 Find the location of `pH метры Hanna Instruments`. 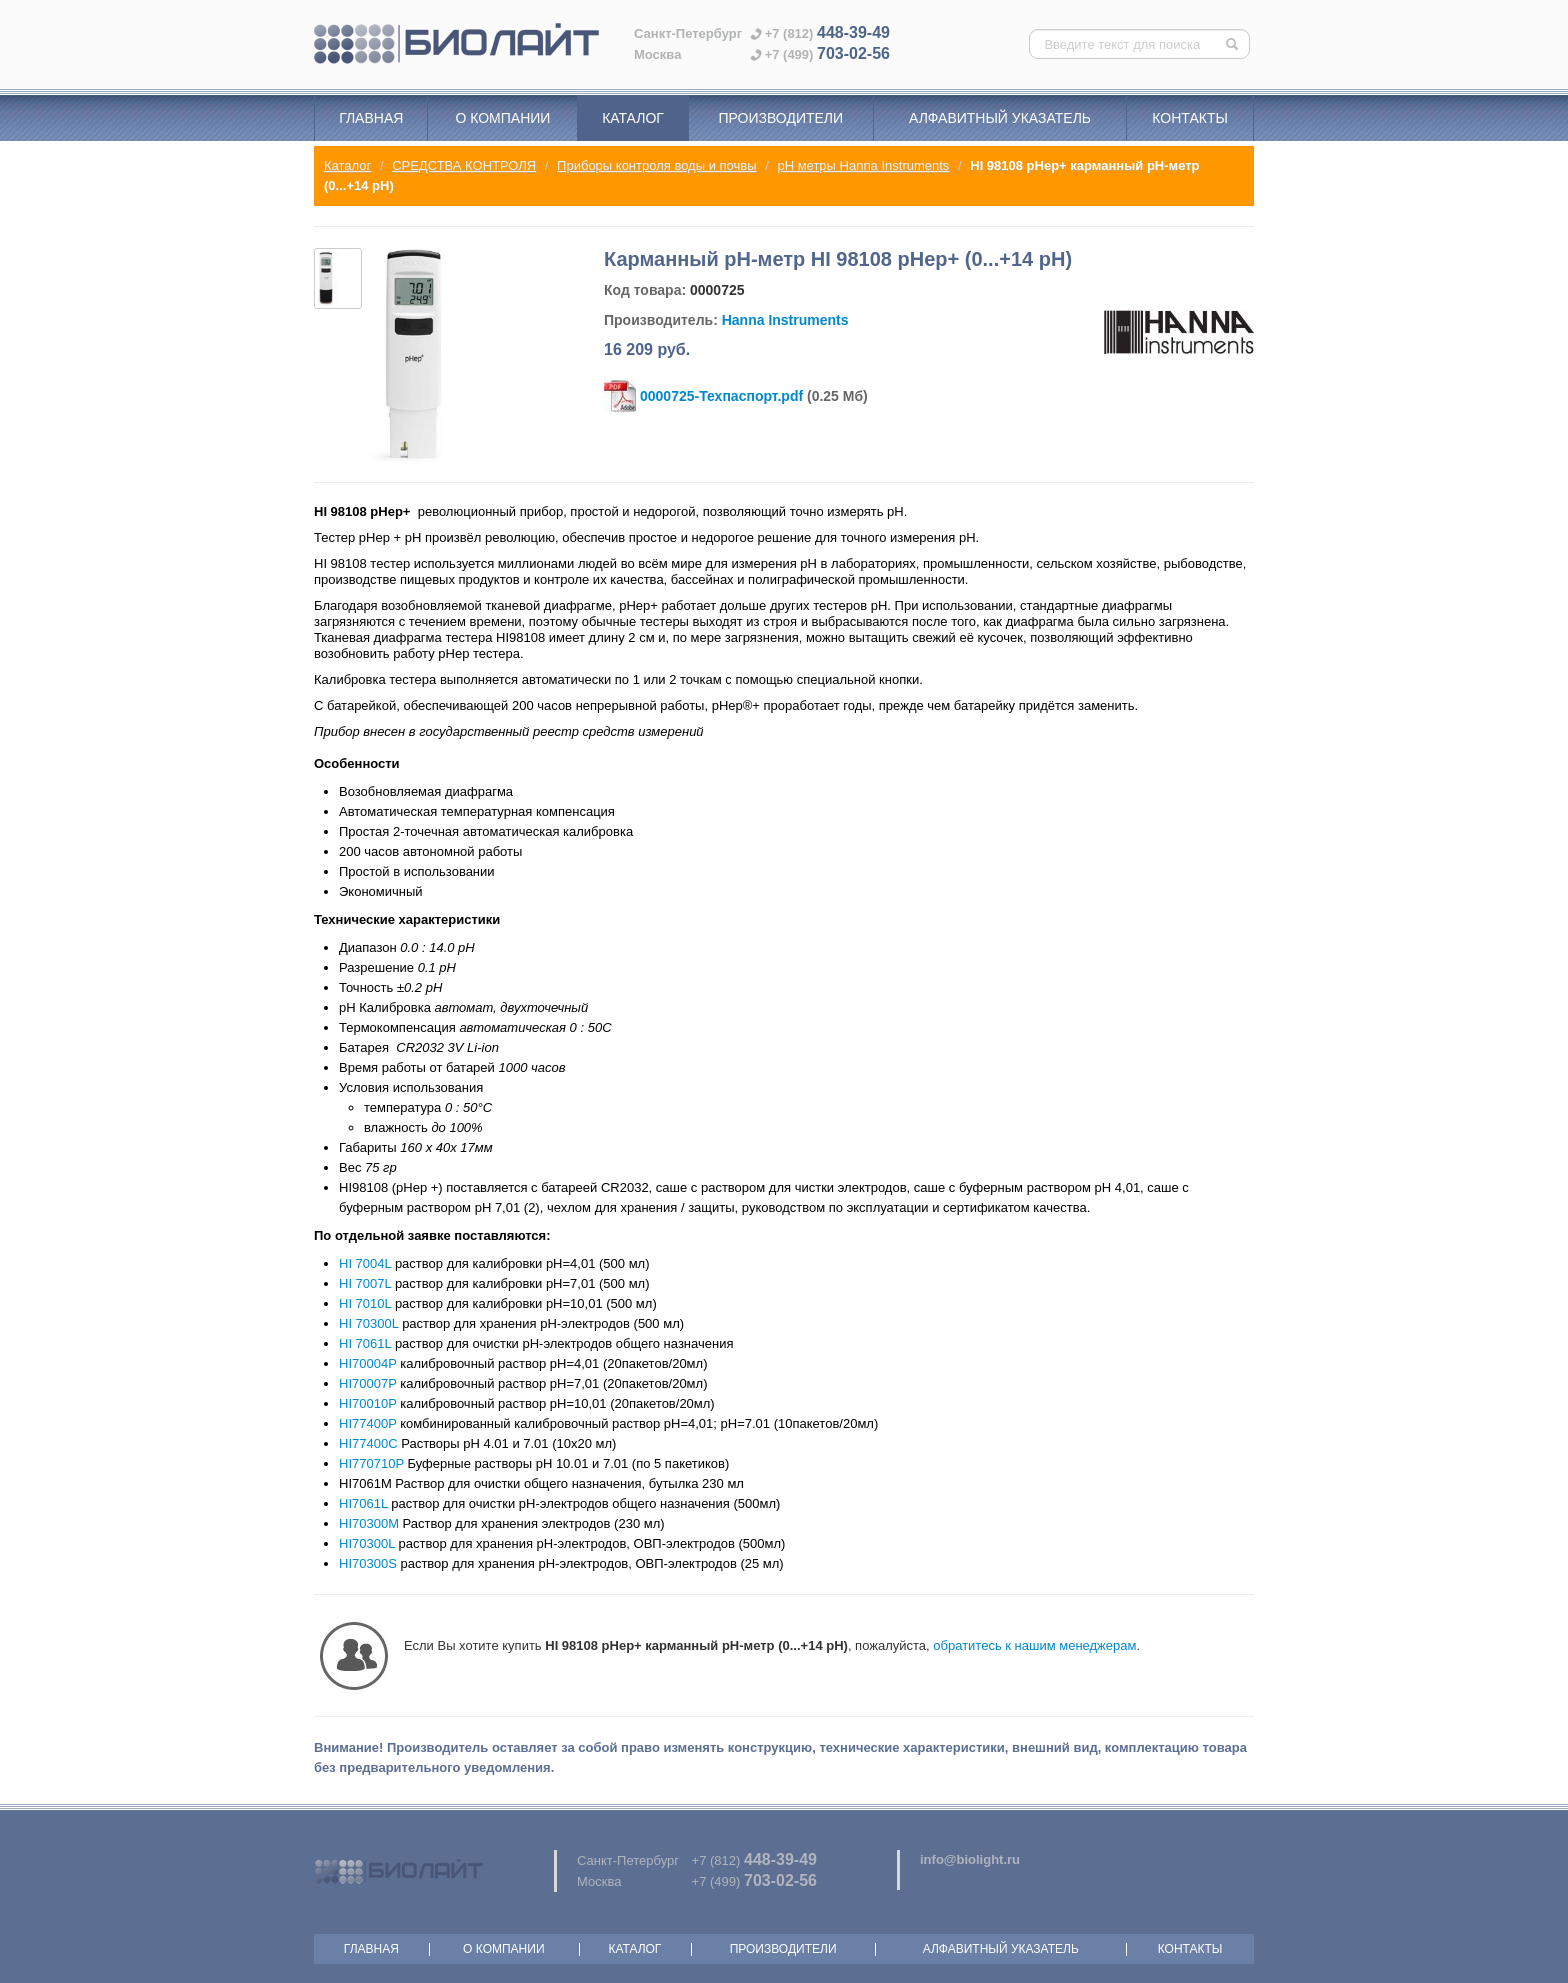

pH метры Hanna Instruments is located at coordinates (863, 165).